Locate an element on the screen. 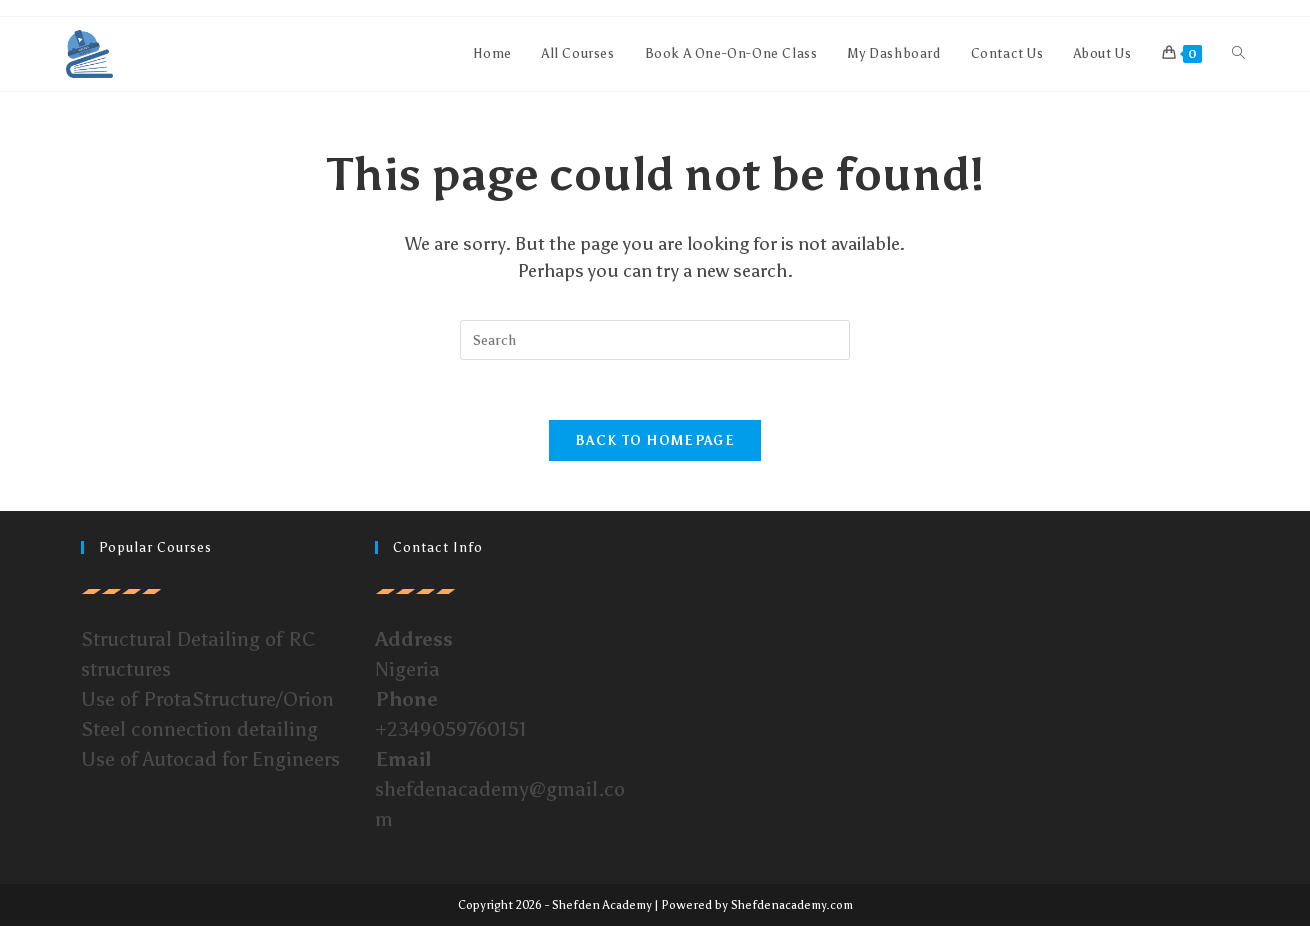 The height and width of the screenshot is (926, 1310). Back To Homepage is located at coordinates (655, 440).